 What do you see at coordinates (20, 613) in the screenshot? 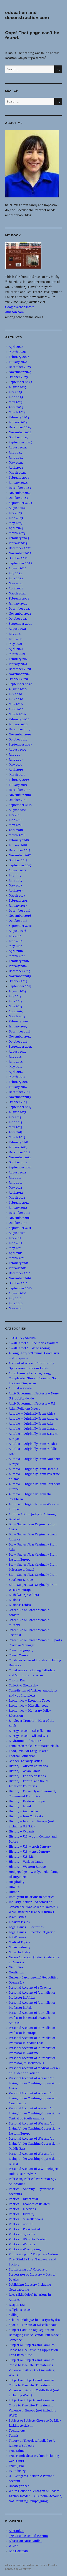
I see `November 2021` at bounding box center [20, 613].